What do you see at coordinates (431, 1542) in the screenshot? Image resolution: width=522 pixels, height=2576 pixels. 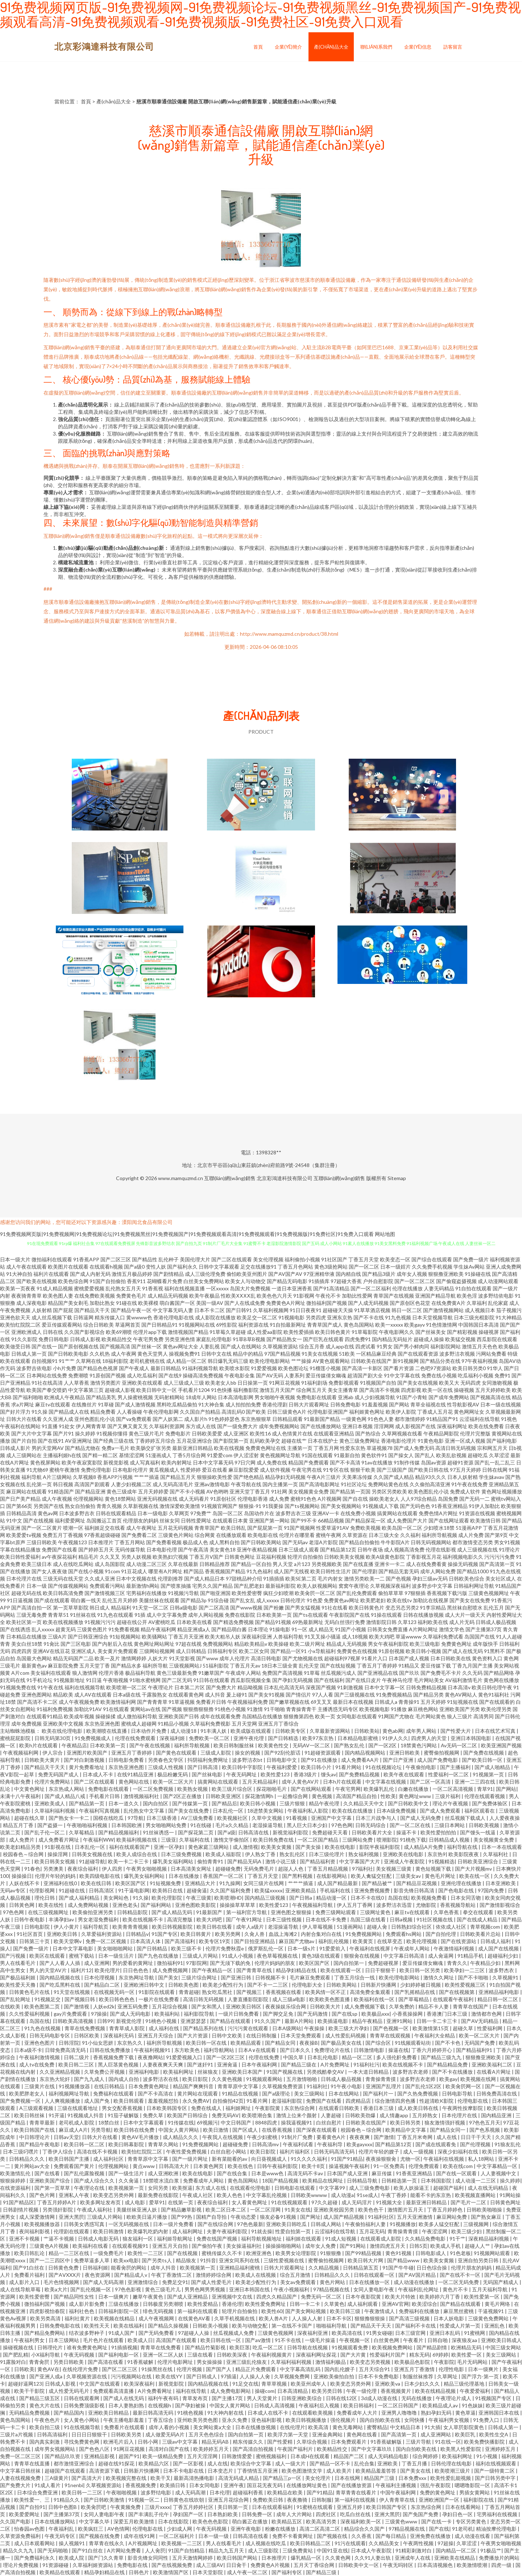 I see `日韩无码视频网站` at bounding box center [431, 1542].